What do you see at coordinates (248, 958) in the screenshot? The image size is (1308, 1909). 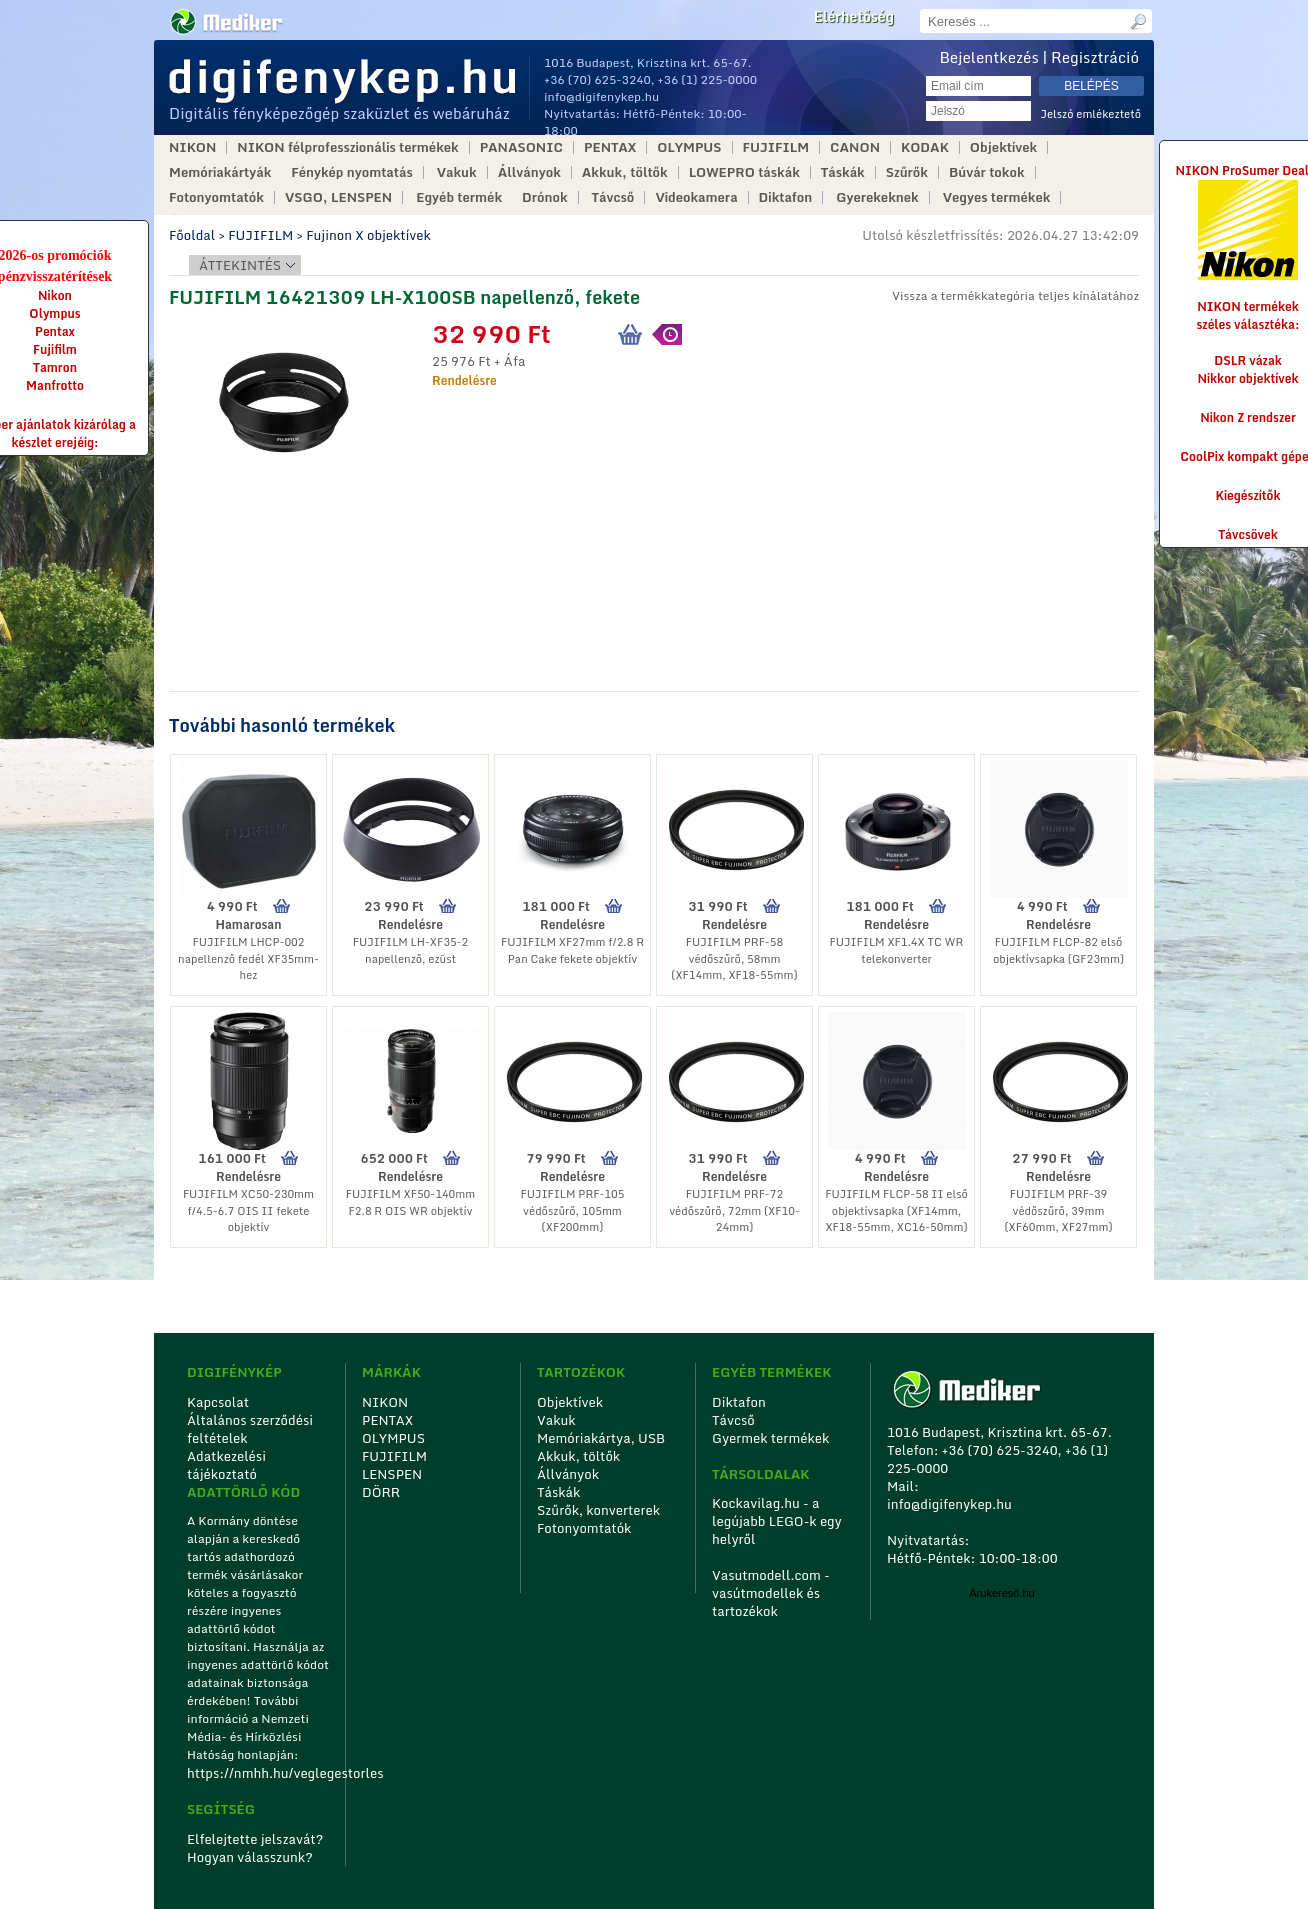 I see `FUJIFILM LHCP-002 napellenző fedél XF35mm-hez` at bounding box center [248, 958].